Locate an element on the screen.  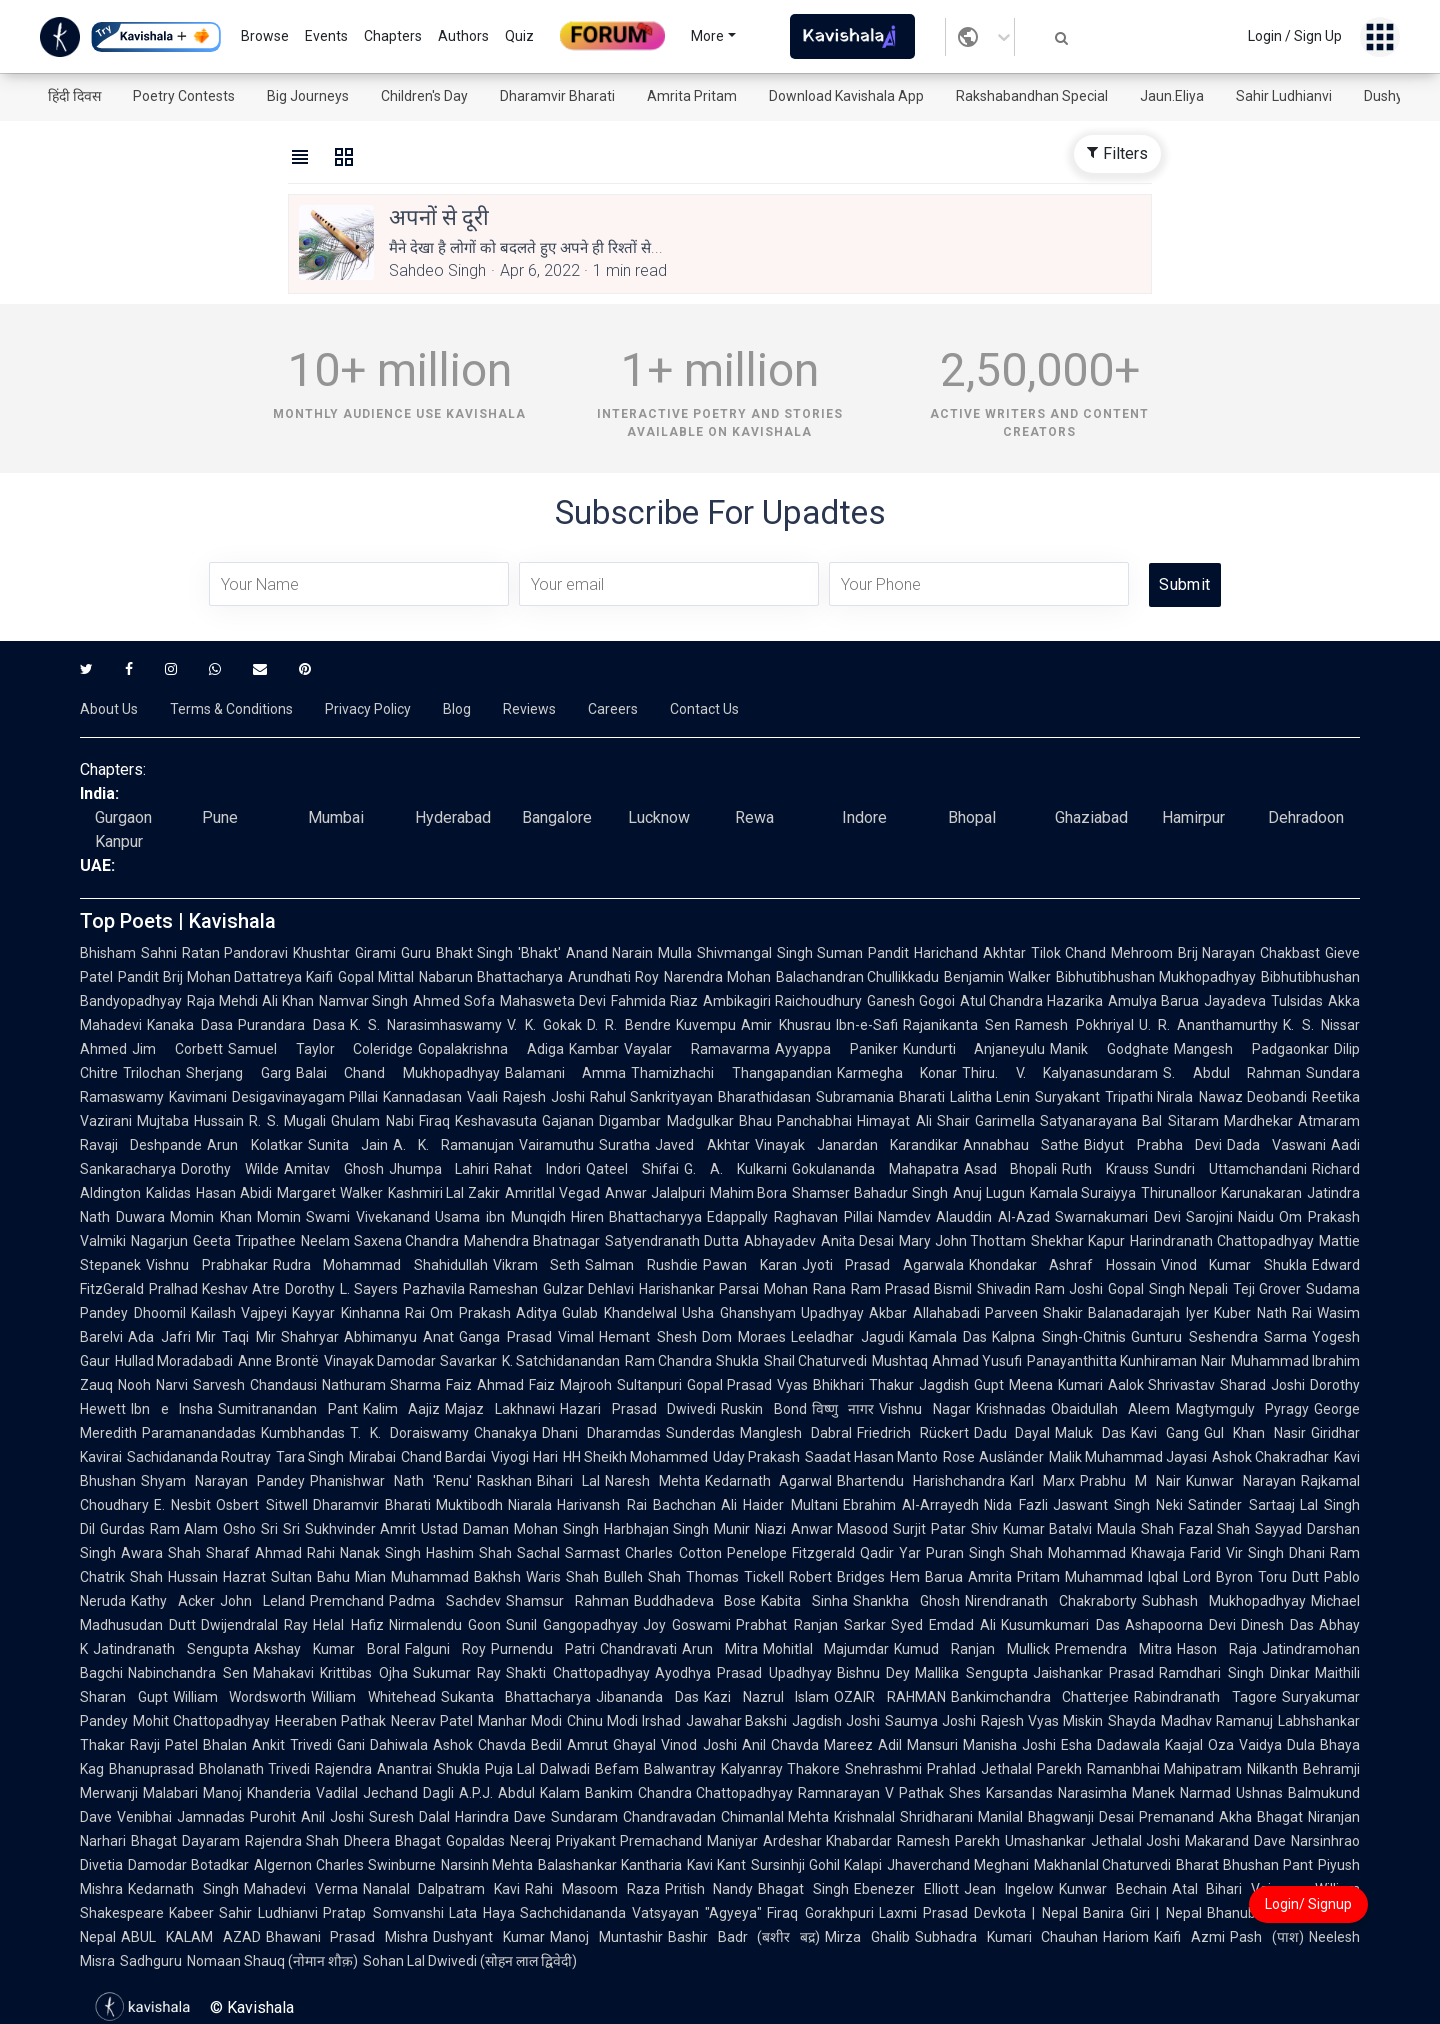
Shivadin Ram Joshi is located at coordinates (1040, 1289).